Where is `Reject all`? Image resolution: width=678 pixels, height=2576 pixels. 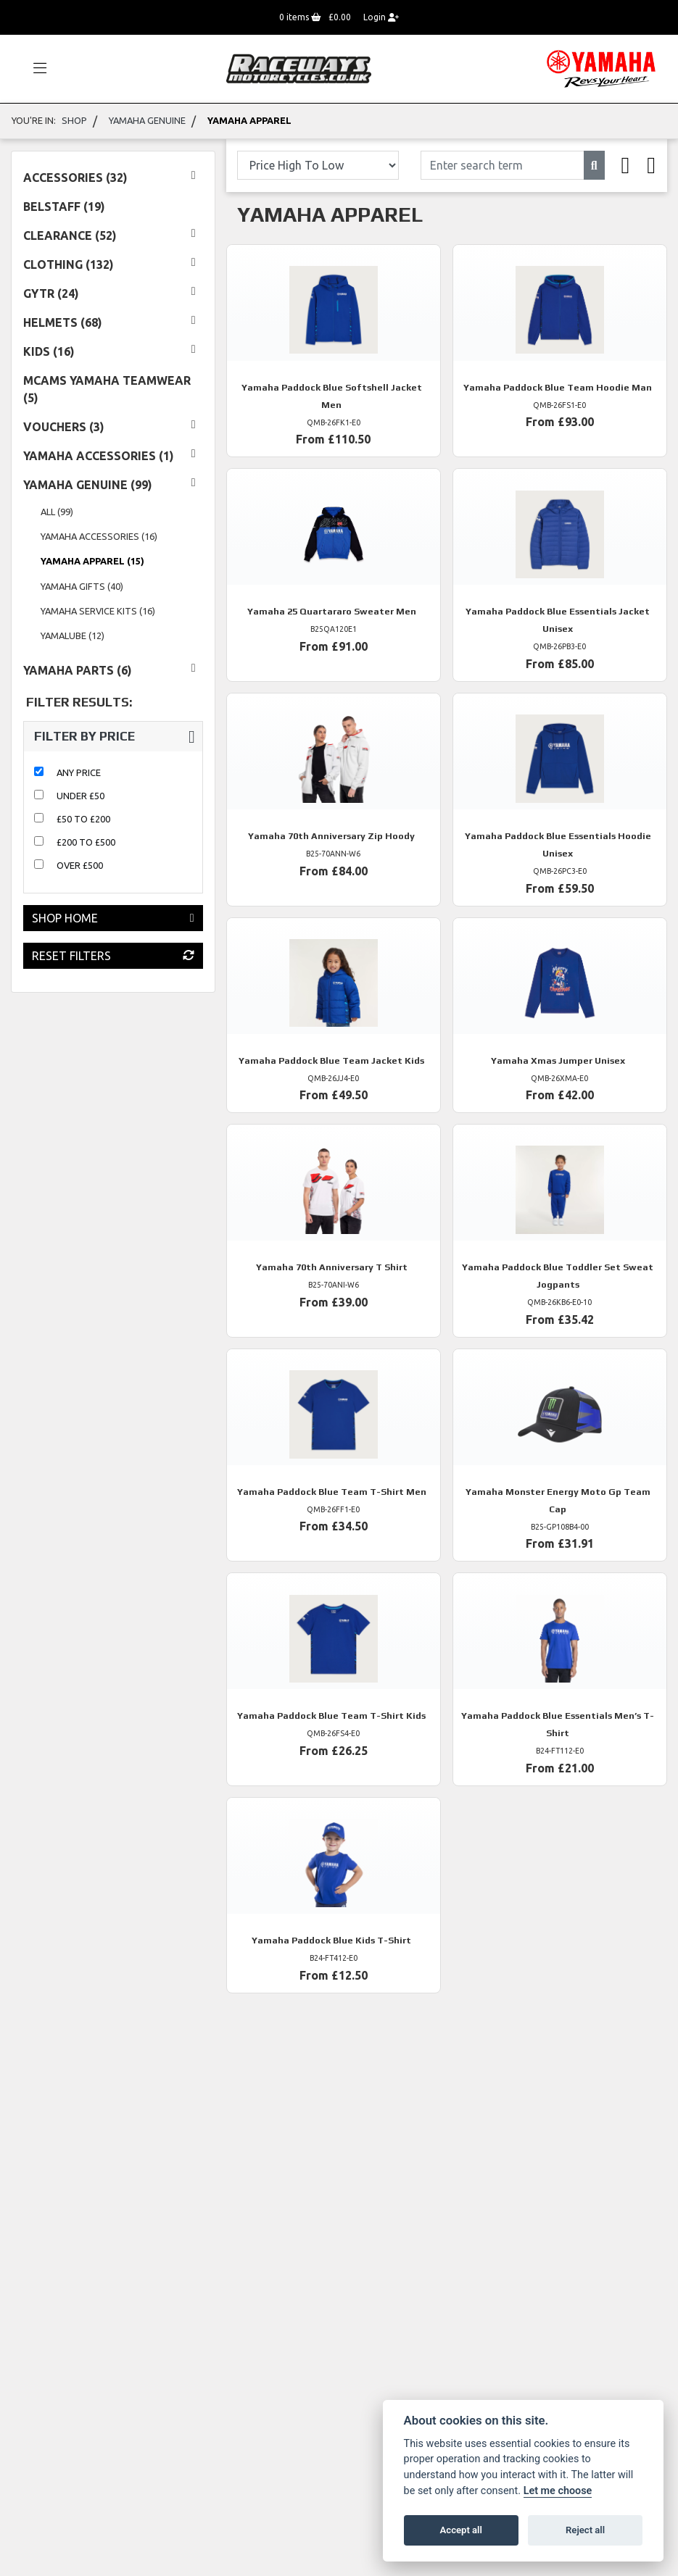
Reject all is located at coordinates (585, 2530).